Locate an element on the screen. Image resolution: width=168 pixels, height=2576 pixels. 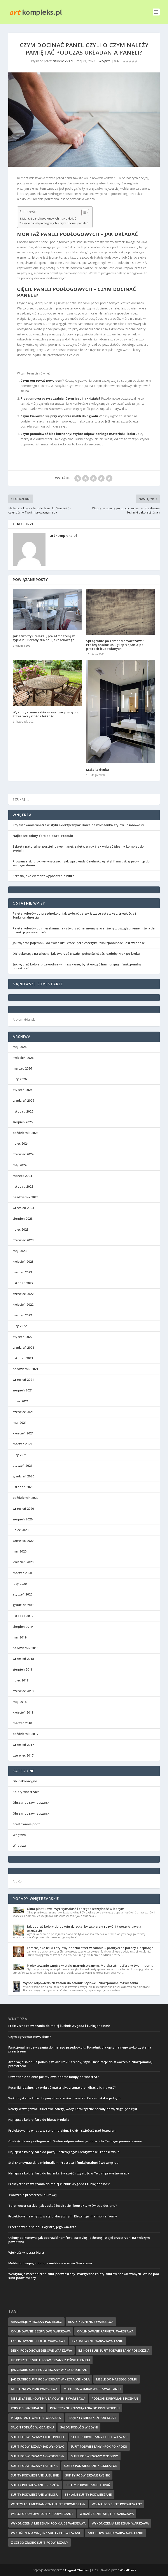
salon podłóg w Gdańsku [salon podłóg w Gdańsku (7 elementów)] is located at coordinates (32, 2427).